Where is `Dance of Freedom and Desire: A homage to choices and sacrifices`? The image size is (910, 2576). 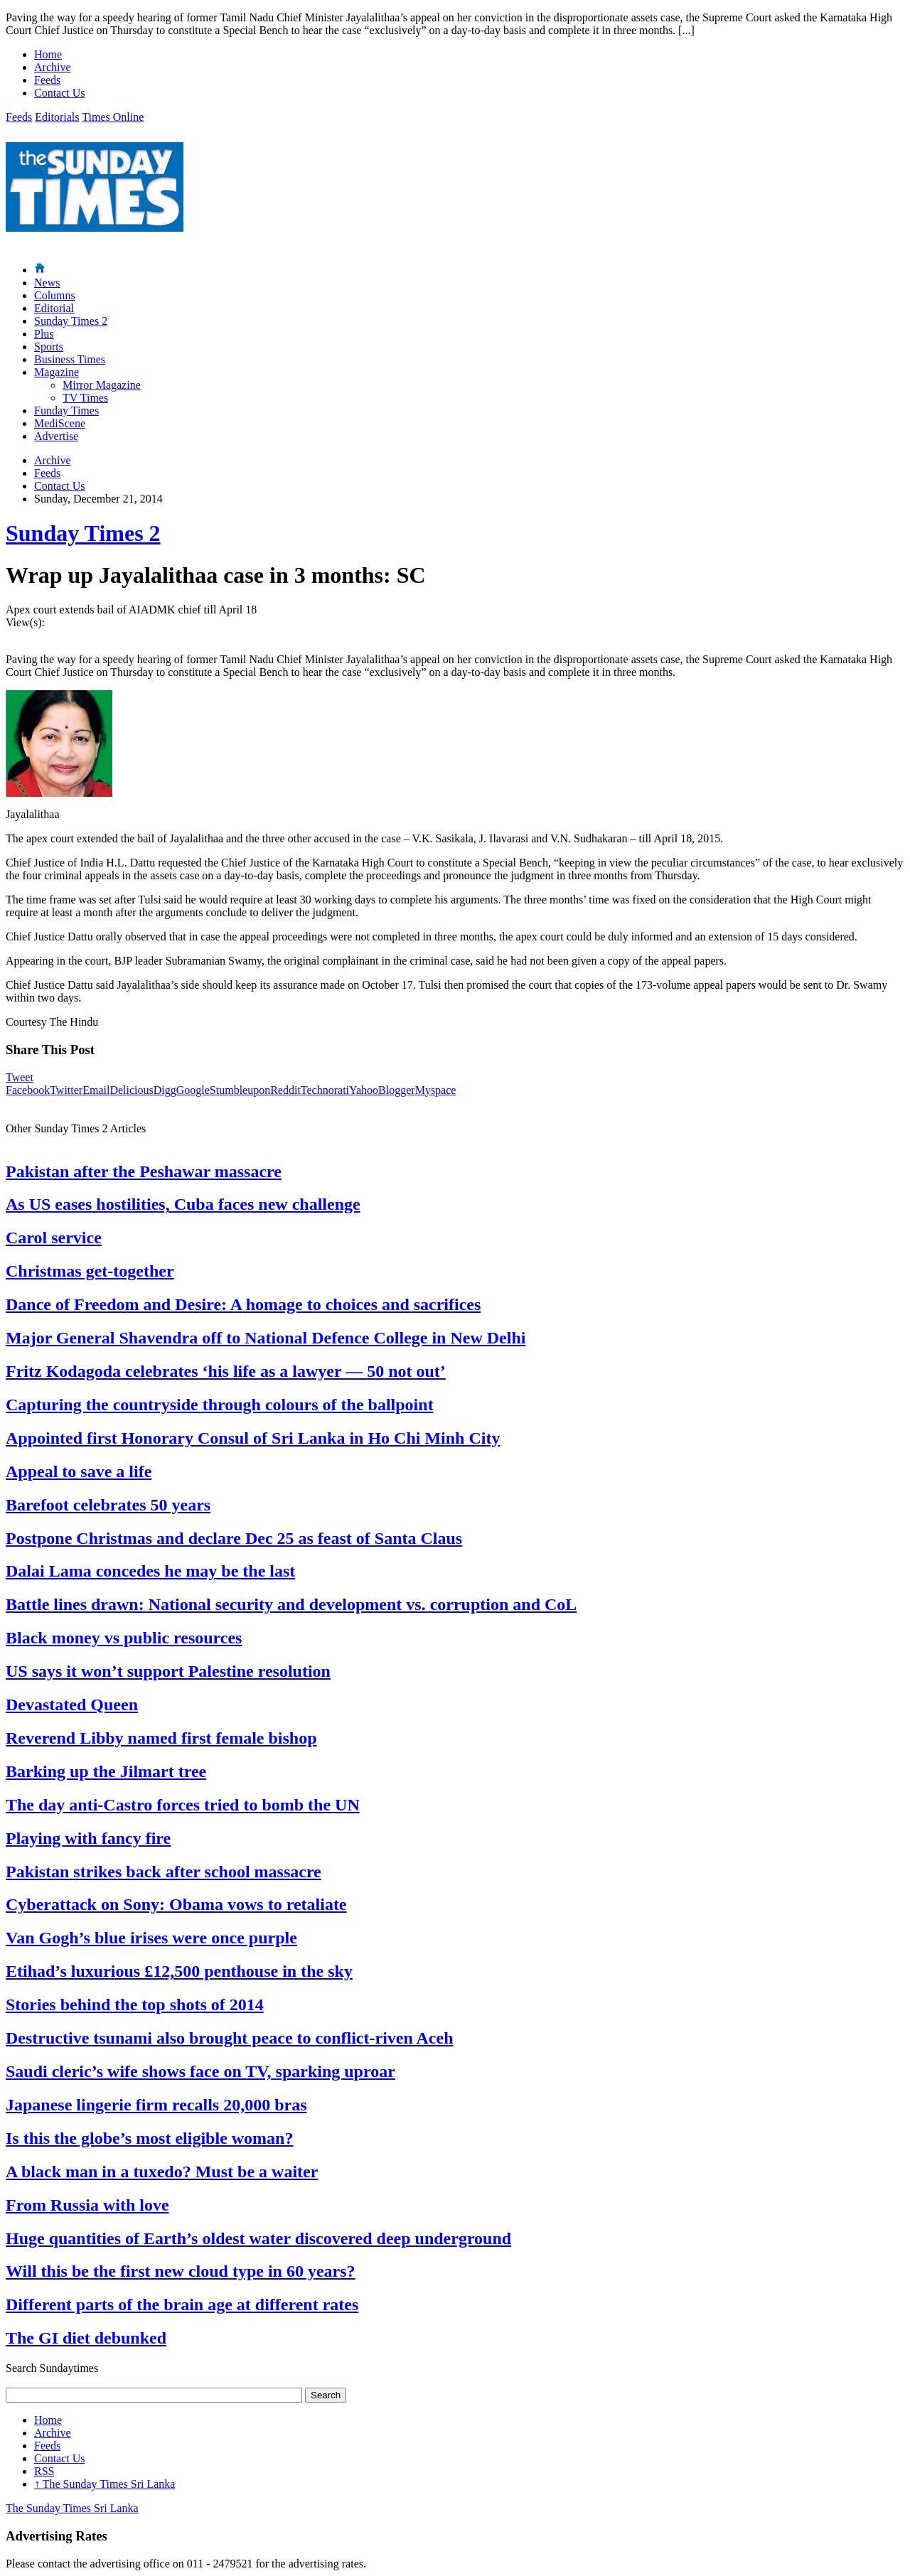
Dance of Freedom and Desire: A homage to choices and sacrifices is located at coordinates (243, 1304).